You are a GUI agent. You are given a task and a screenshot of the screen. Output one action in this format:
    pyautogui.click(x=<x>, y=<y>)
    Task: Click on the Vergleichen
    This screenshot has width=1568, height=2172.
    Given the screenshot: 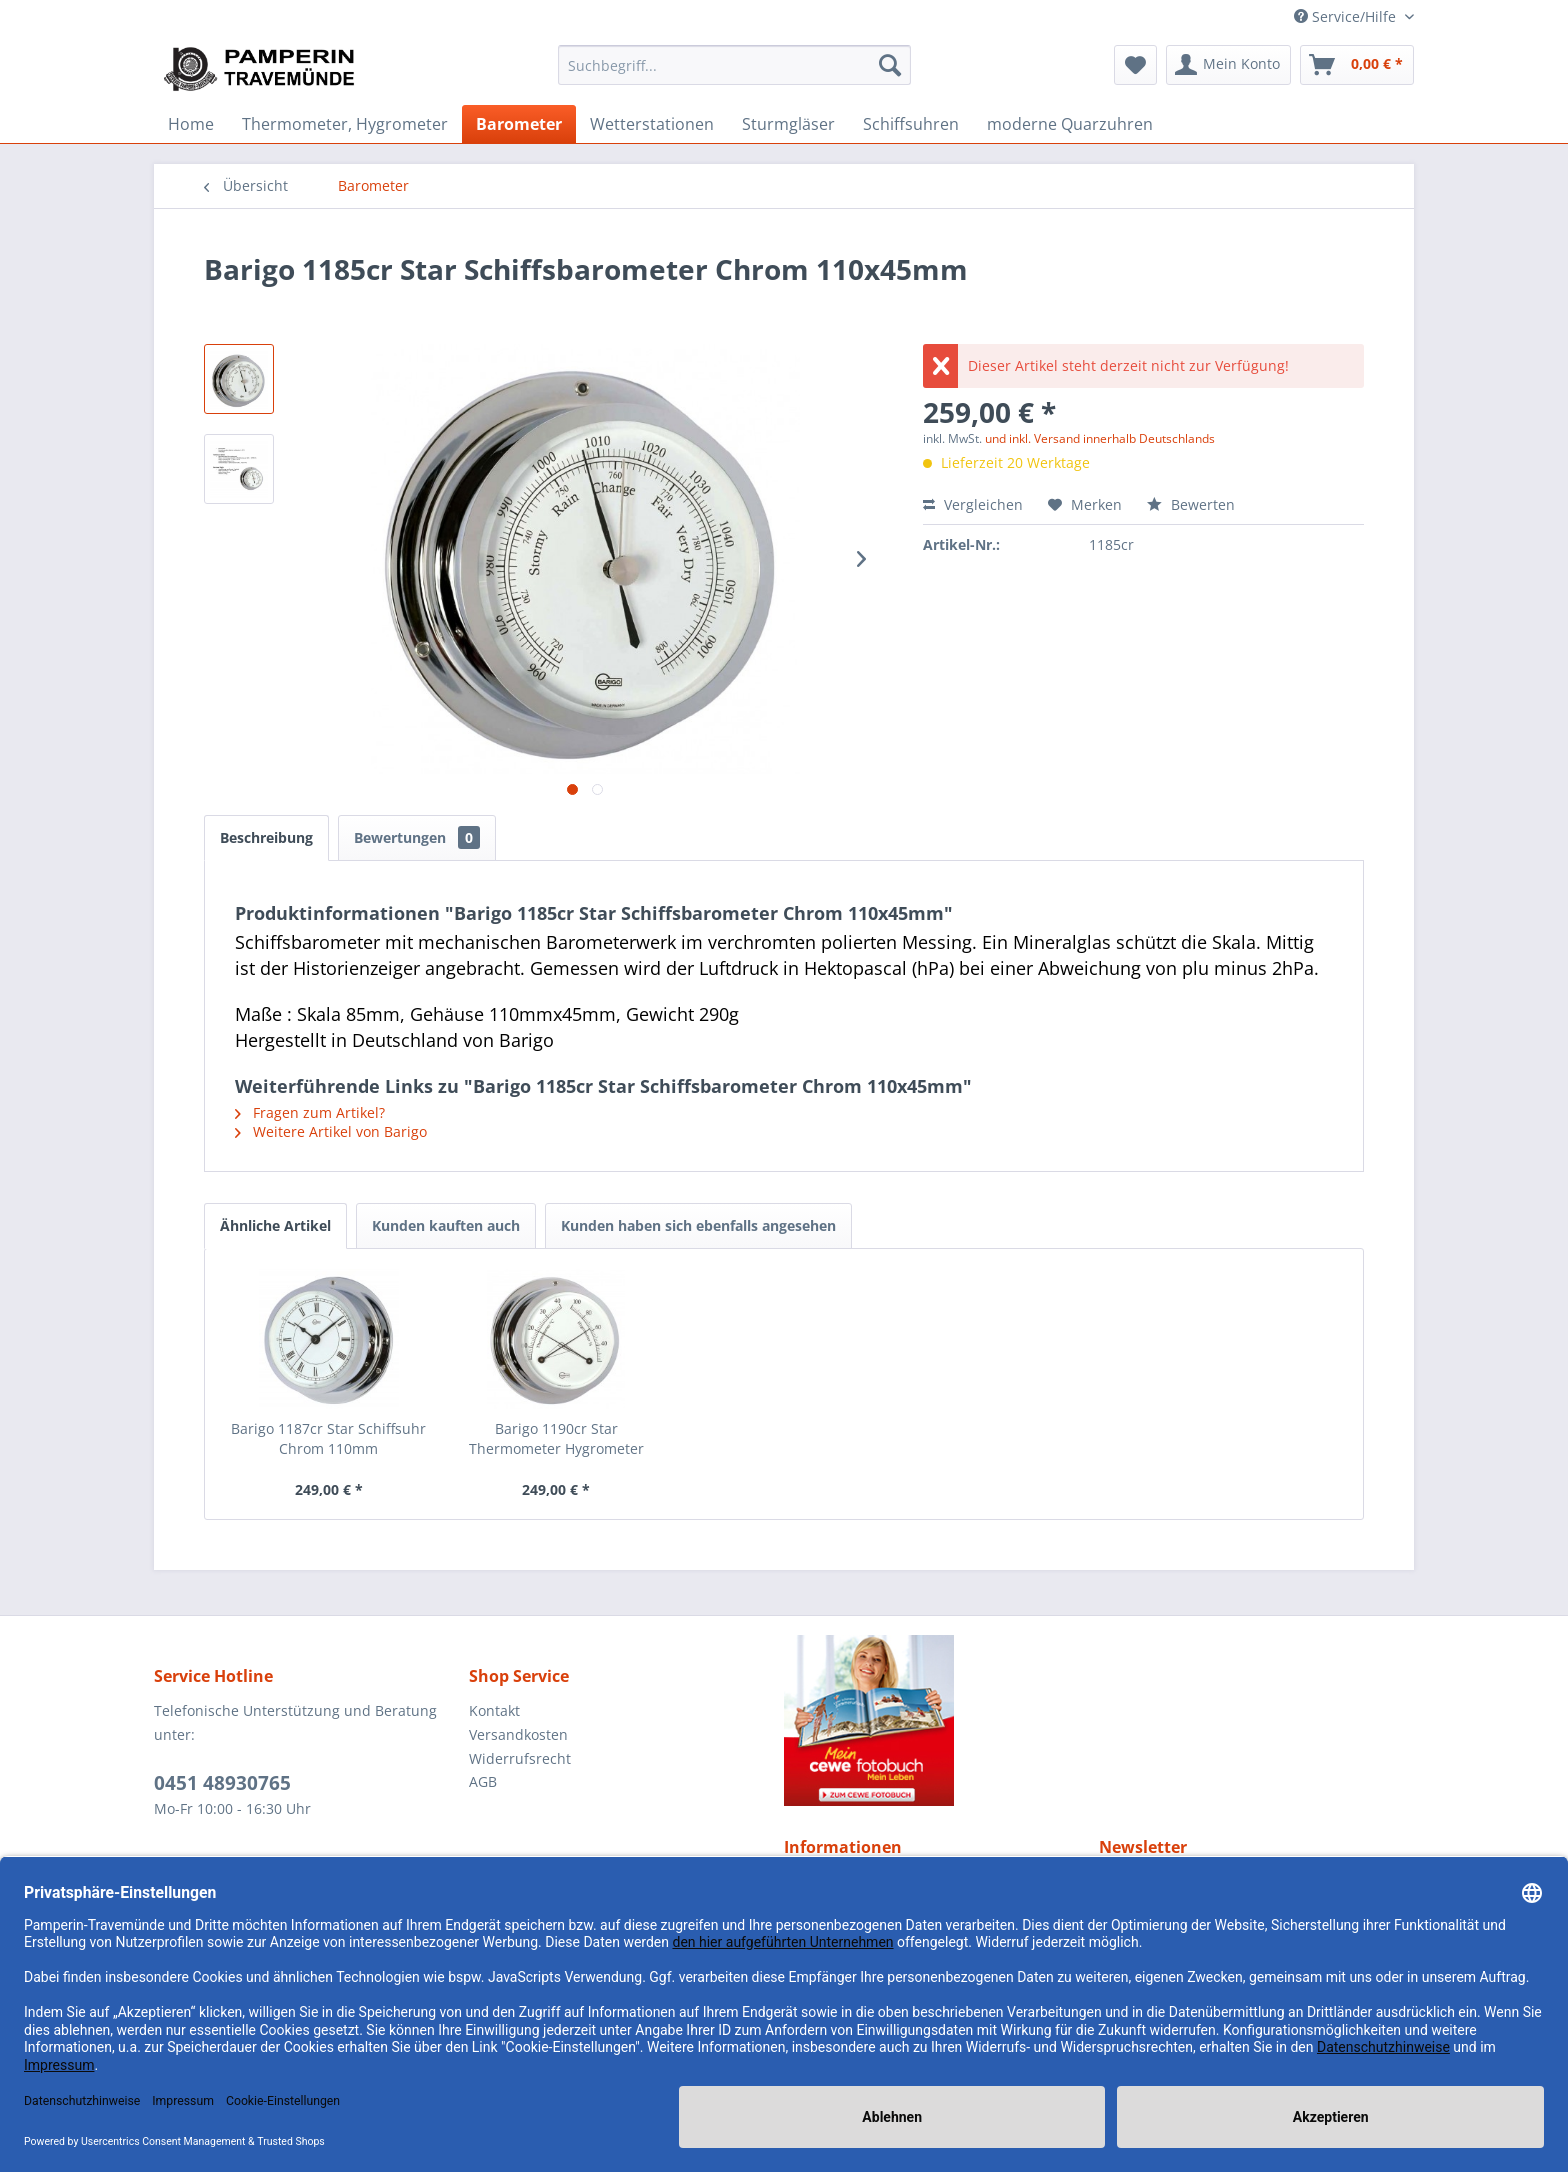 What is the action you would take?
    pyautogui.click(x=973, y=504)
    